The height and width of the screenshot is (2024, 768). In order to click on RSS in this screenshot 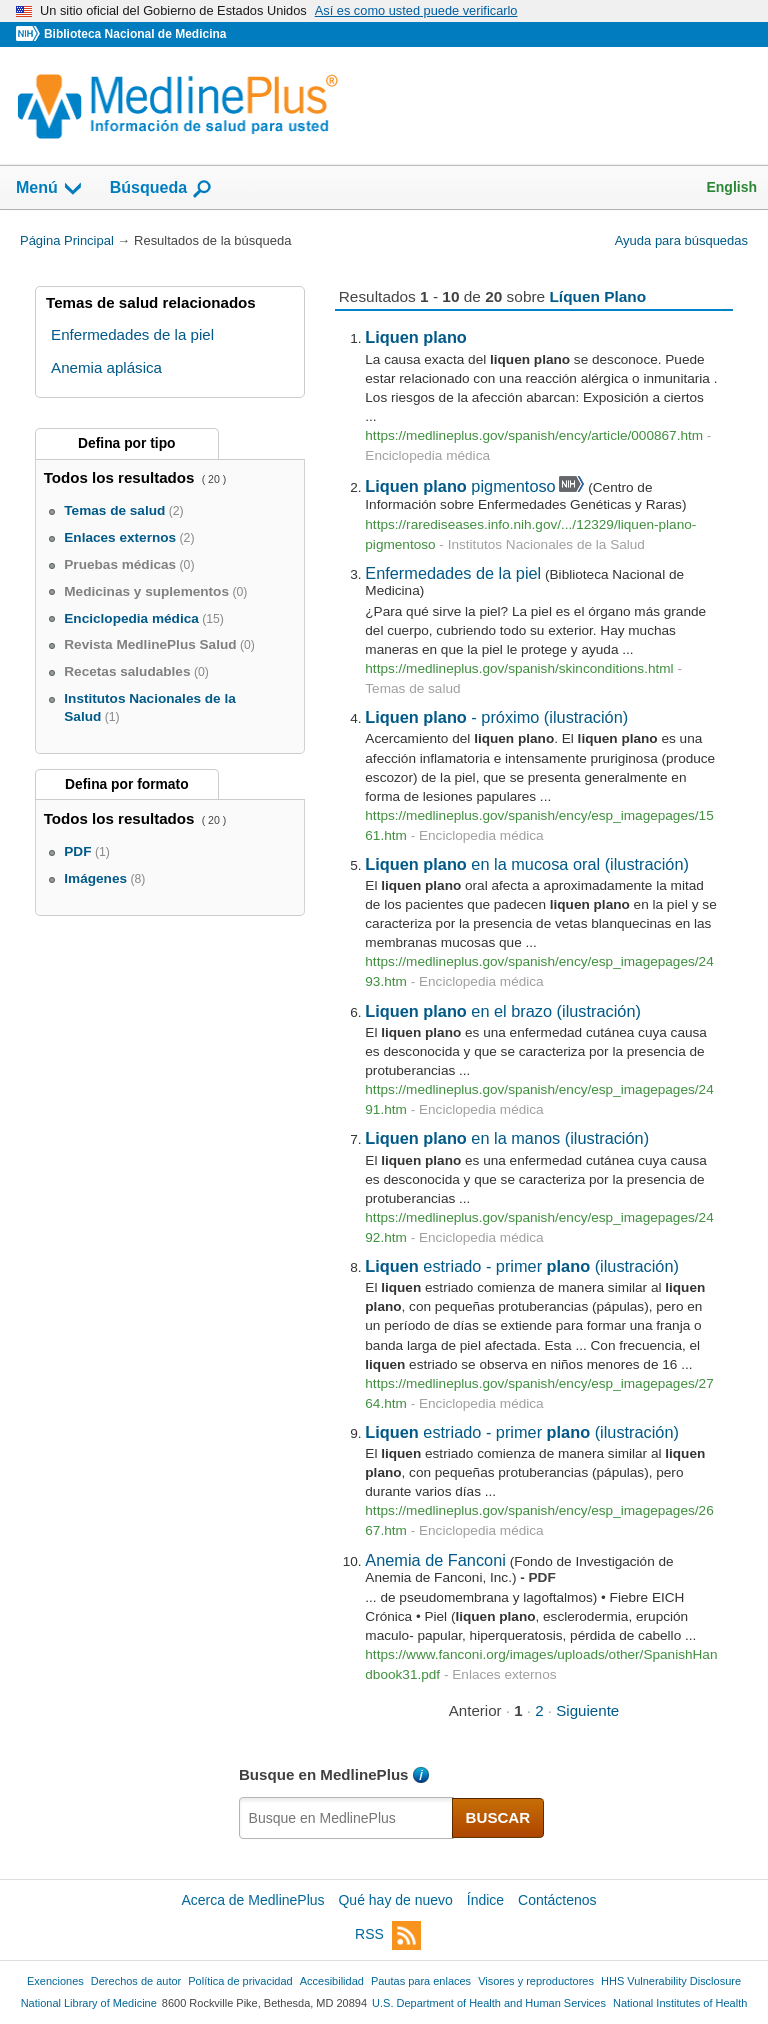, I will do `click(388, 1935)`.